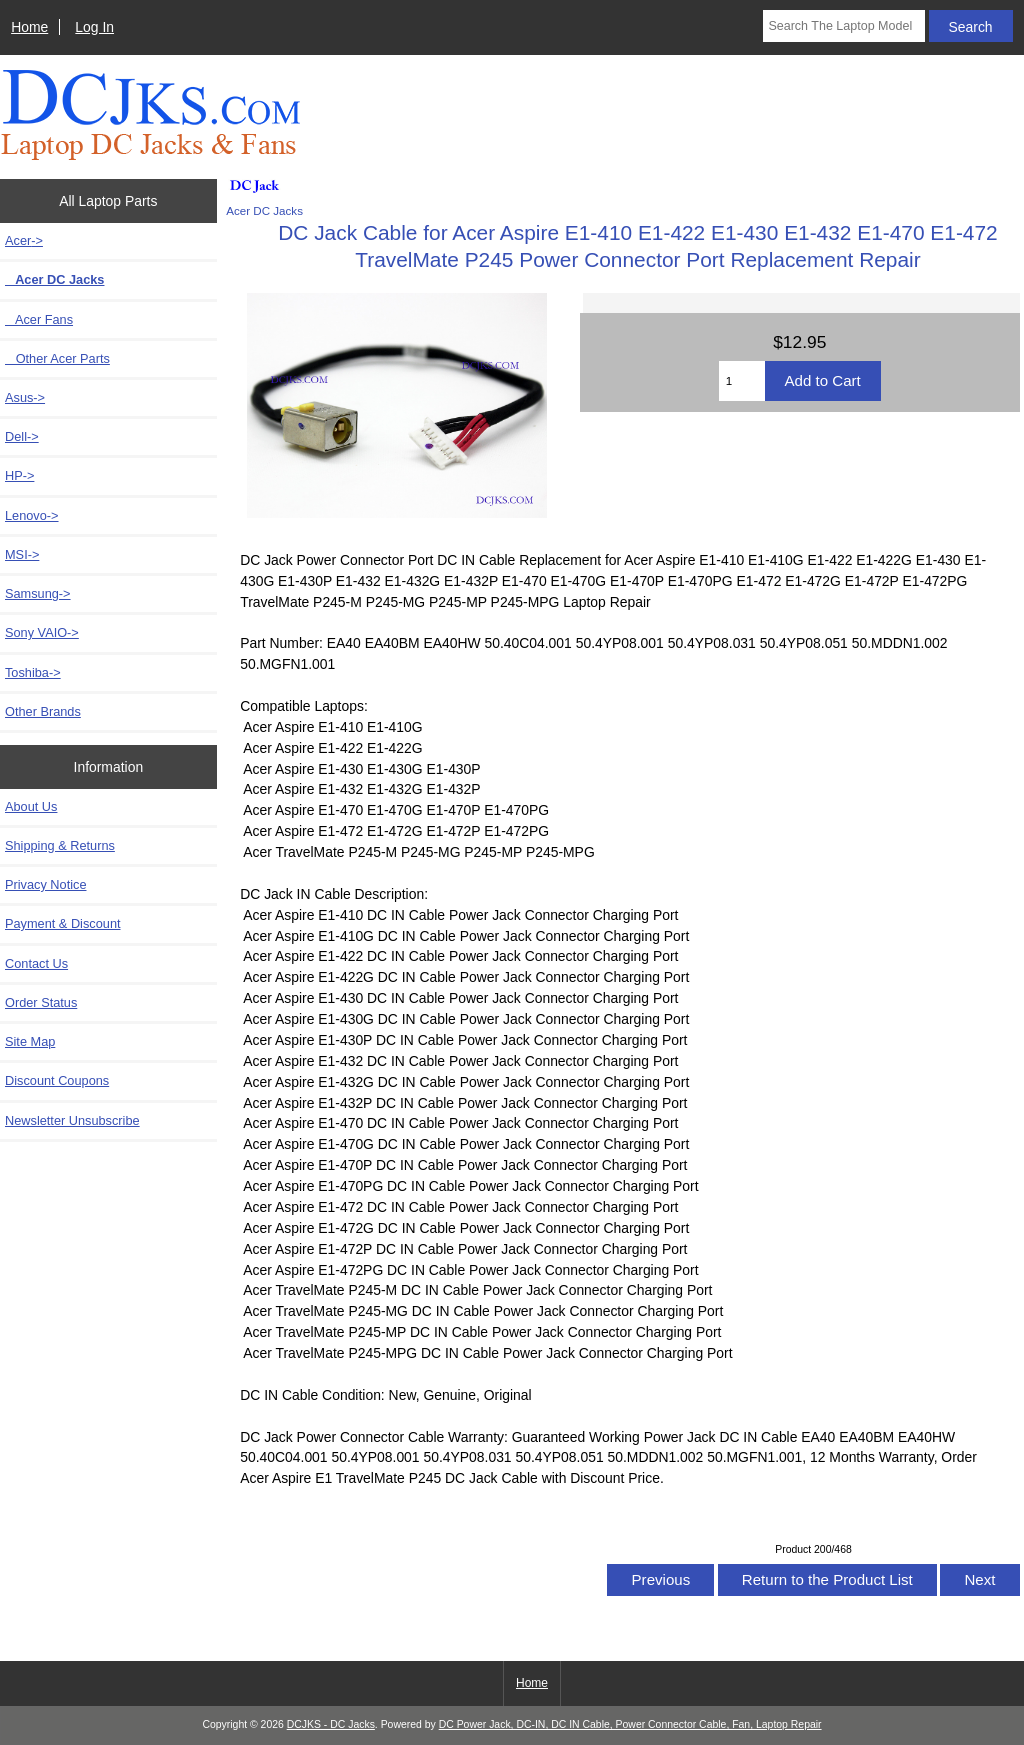  Describe the element at coordinates (36, 963) in the screenshot. I see `Contact Us` at that location.